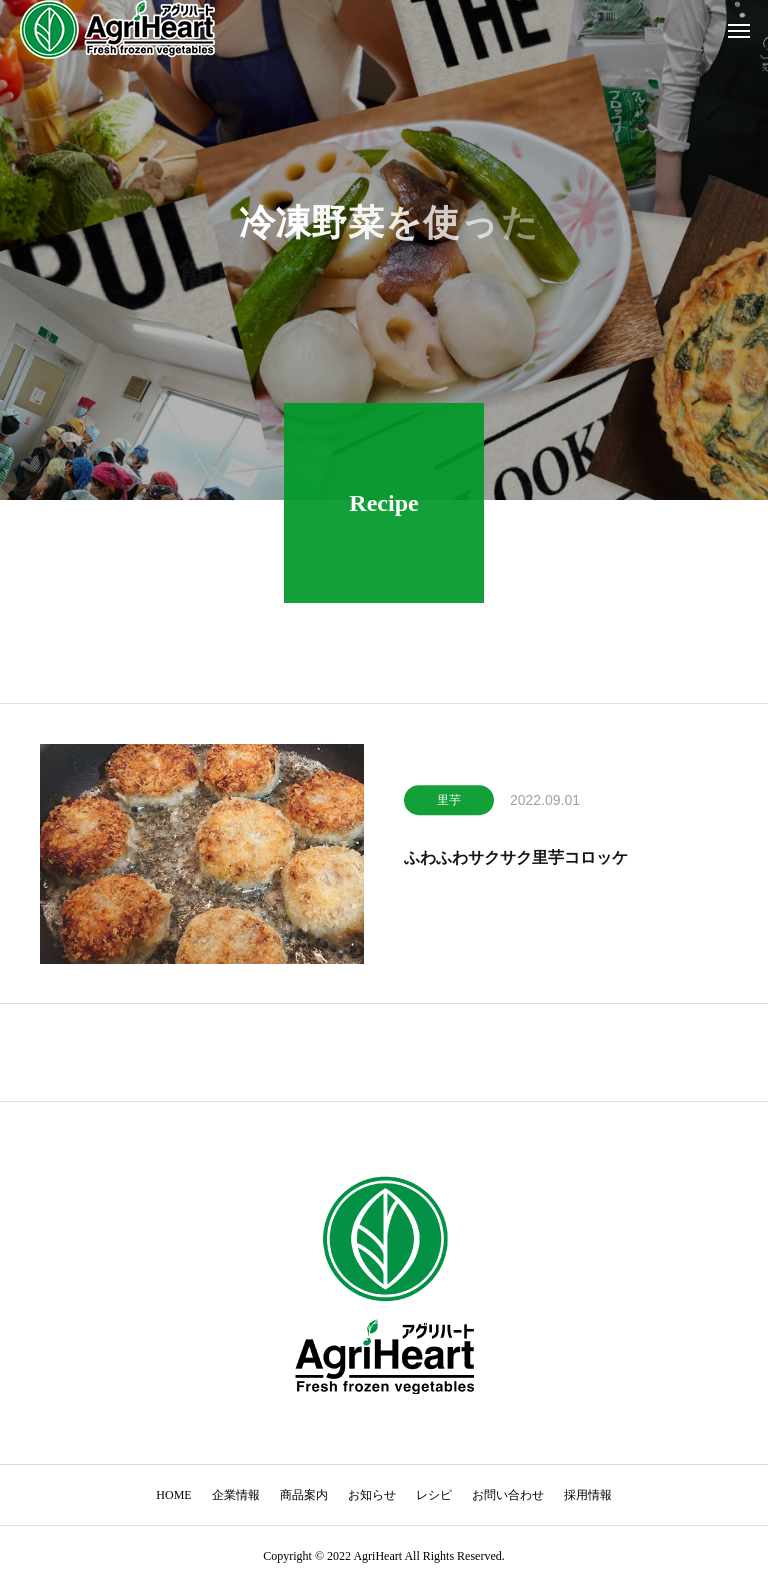  Describe the element at coordinates (304, 1495) in the screenshot. I see `商品案内` at that location.